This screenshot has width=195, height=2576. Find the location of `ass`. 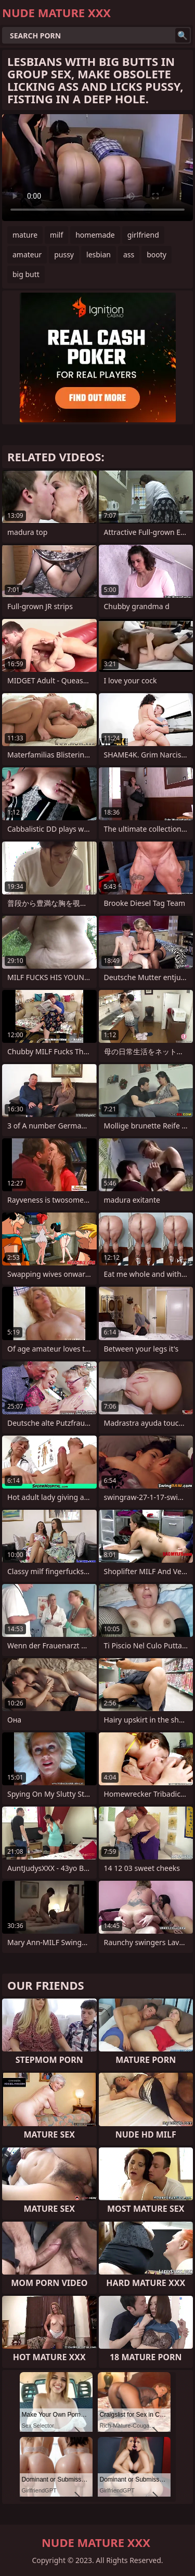

ass is located at coordinates (128, 254).